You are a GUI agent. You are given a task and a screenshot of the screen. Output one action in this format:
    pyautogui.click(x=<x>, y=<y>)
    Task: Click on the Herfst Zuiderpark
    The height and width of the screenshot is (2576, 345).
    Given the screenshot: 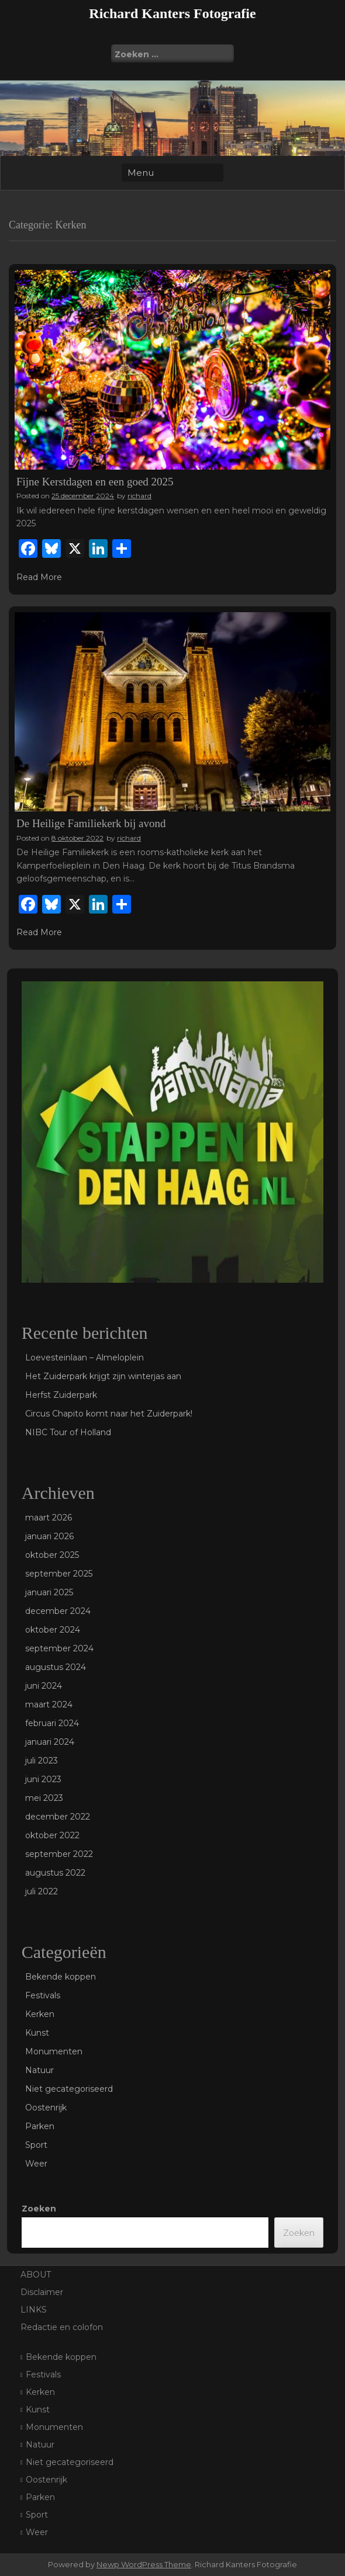 What is the action you would take?
    pyautogui.click(x=61, y=1395)
    